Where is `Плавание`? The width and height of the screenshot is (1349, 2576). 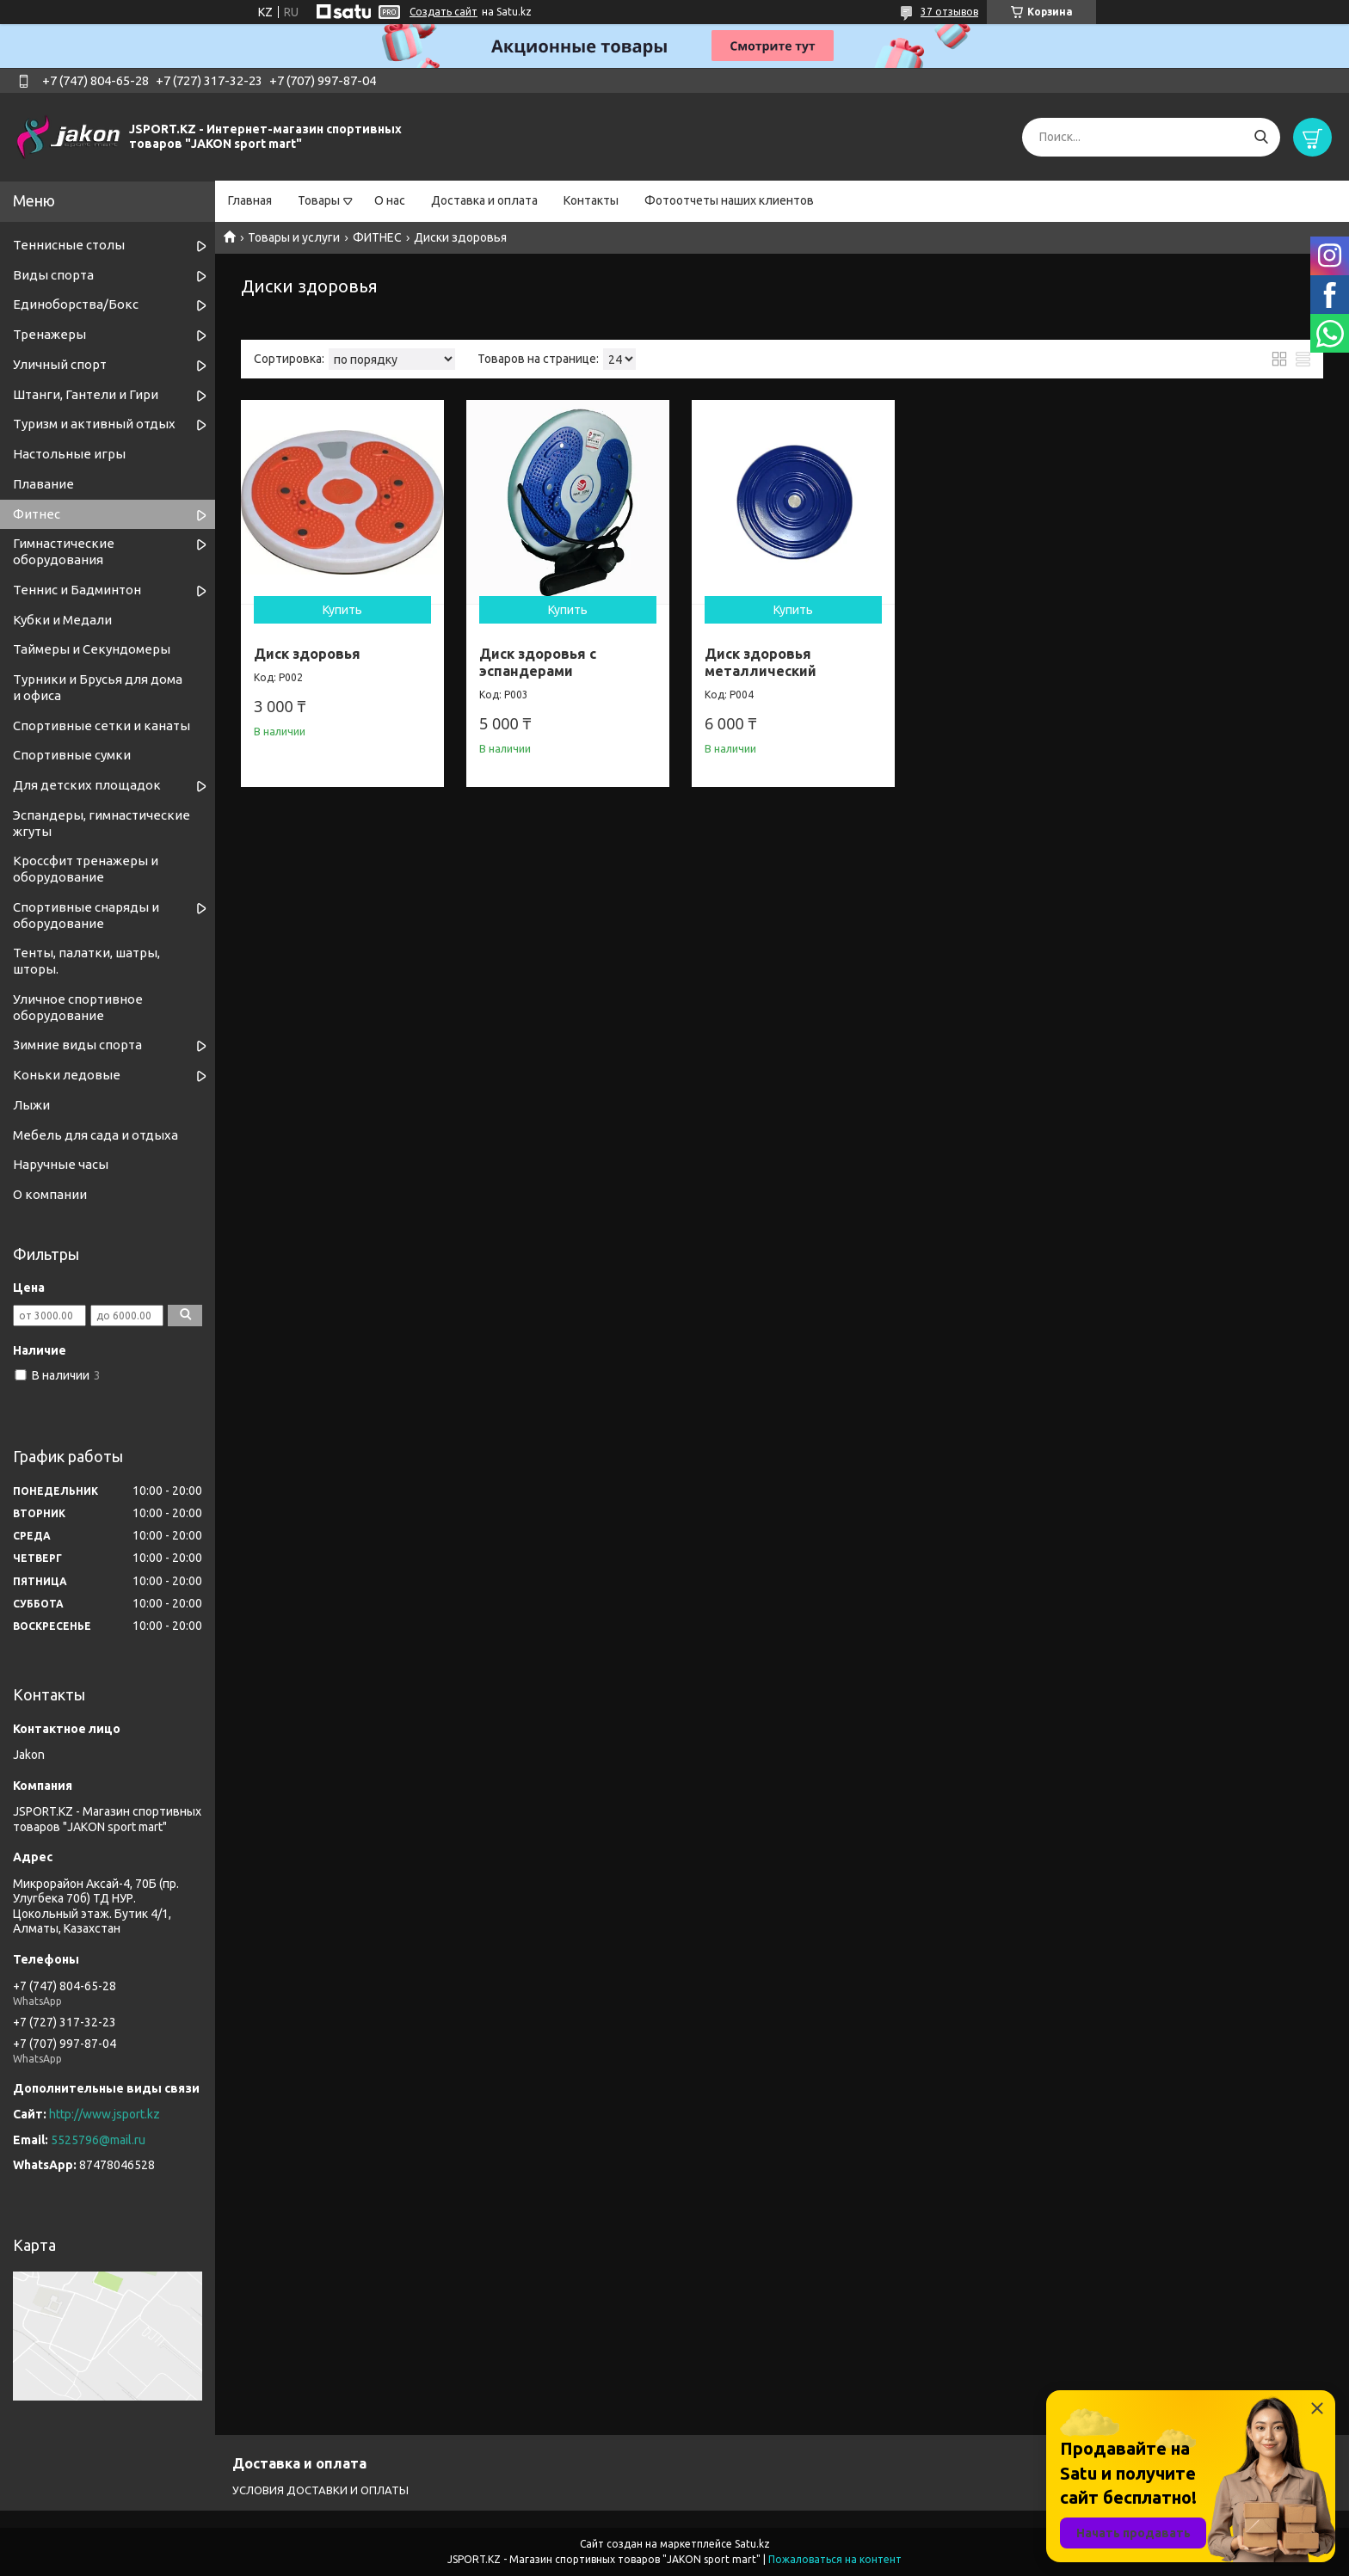 Плавание is located at coordinates (43, 483).